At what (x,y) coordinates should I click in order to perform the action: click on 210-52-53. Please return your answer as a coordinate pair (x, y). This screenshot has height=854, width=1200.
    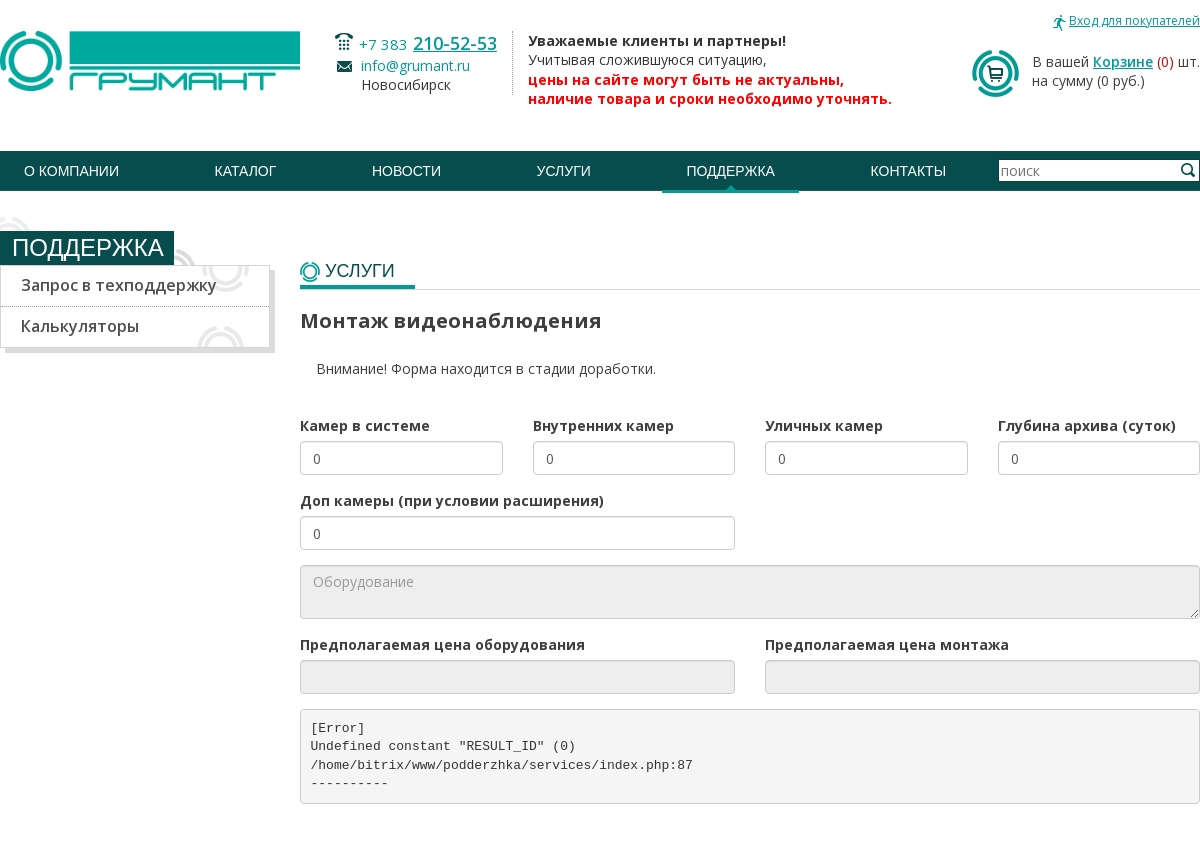
    Looking at the image, I should click on (455, 43).